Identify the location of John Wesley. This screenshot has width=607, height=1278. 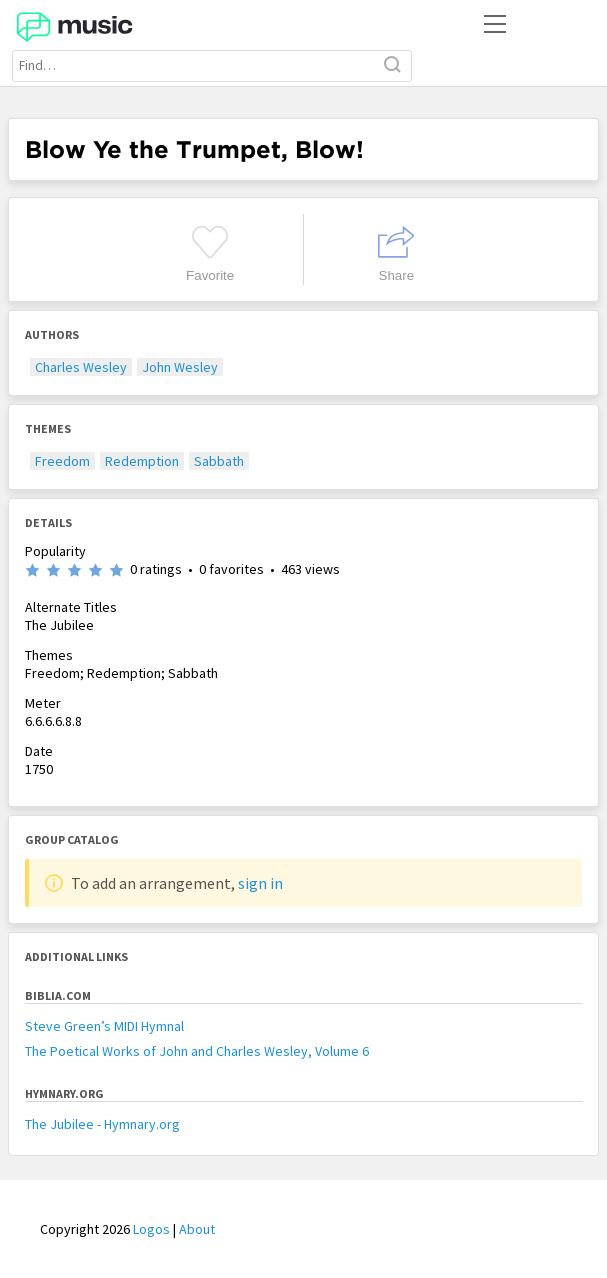
(180, 367).